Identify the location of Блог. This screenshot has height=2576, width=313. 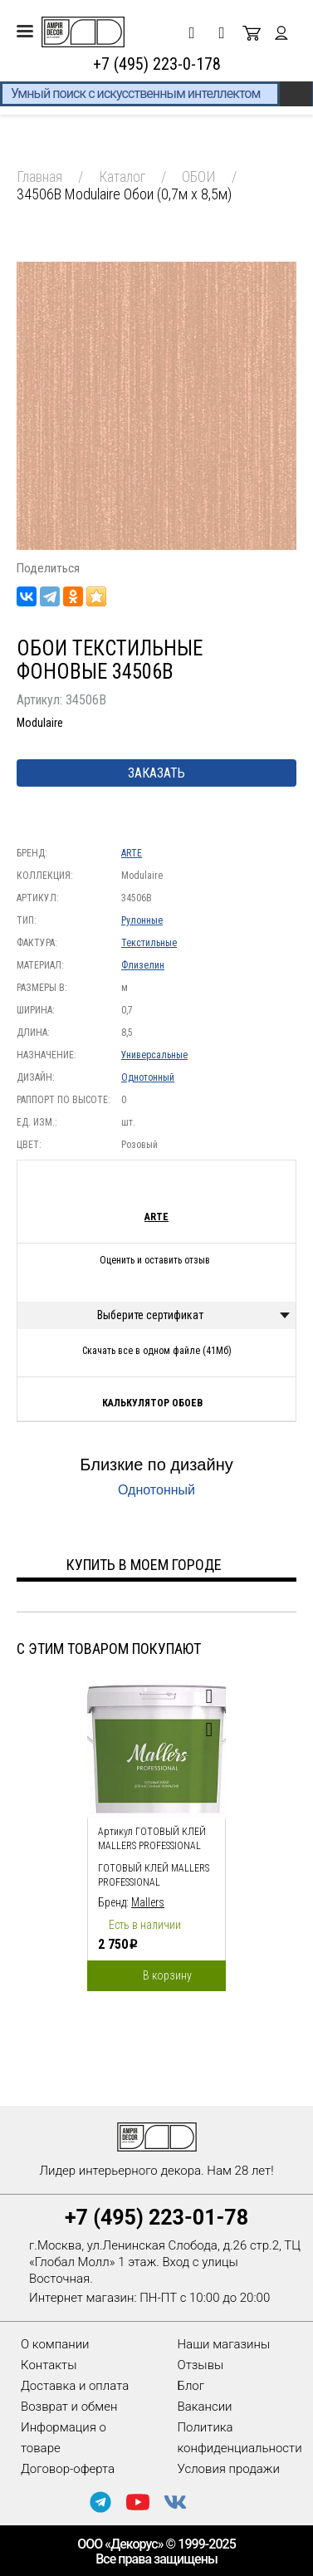
(191, 2385).